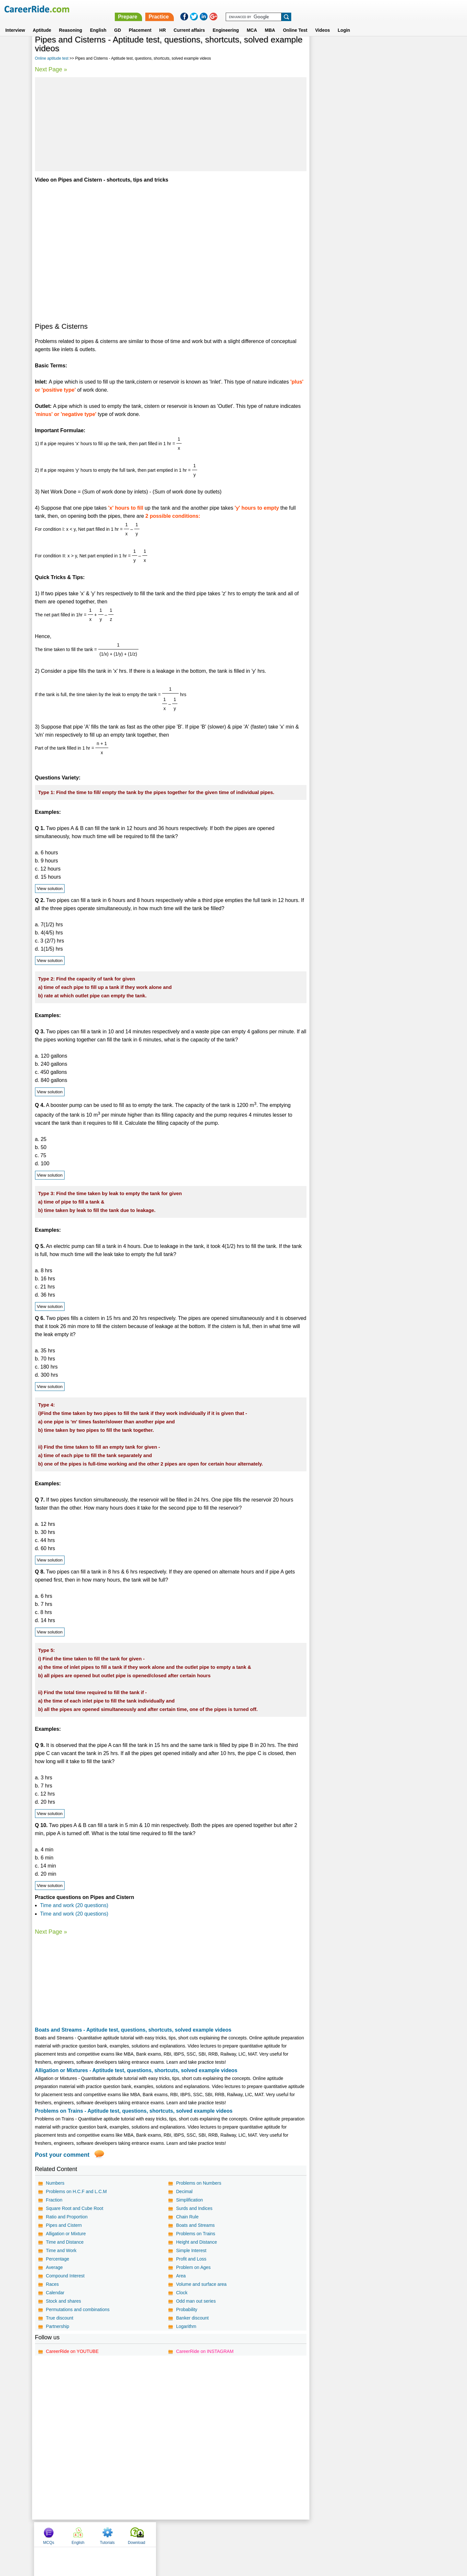 The height and width of the screenshot is (2576, 467). I want to click on Chain Rule, so click(187, 2216).